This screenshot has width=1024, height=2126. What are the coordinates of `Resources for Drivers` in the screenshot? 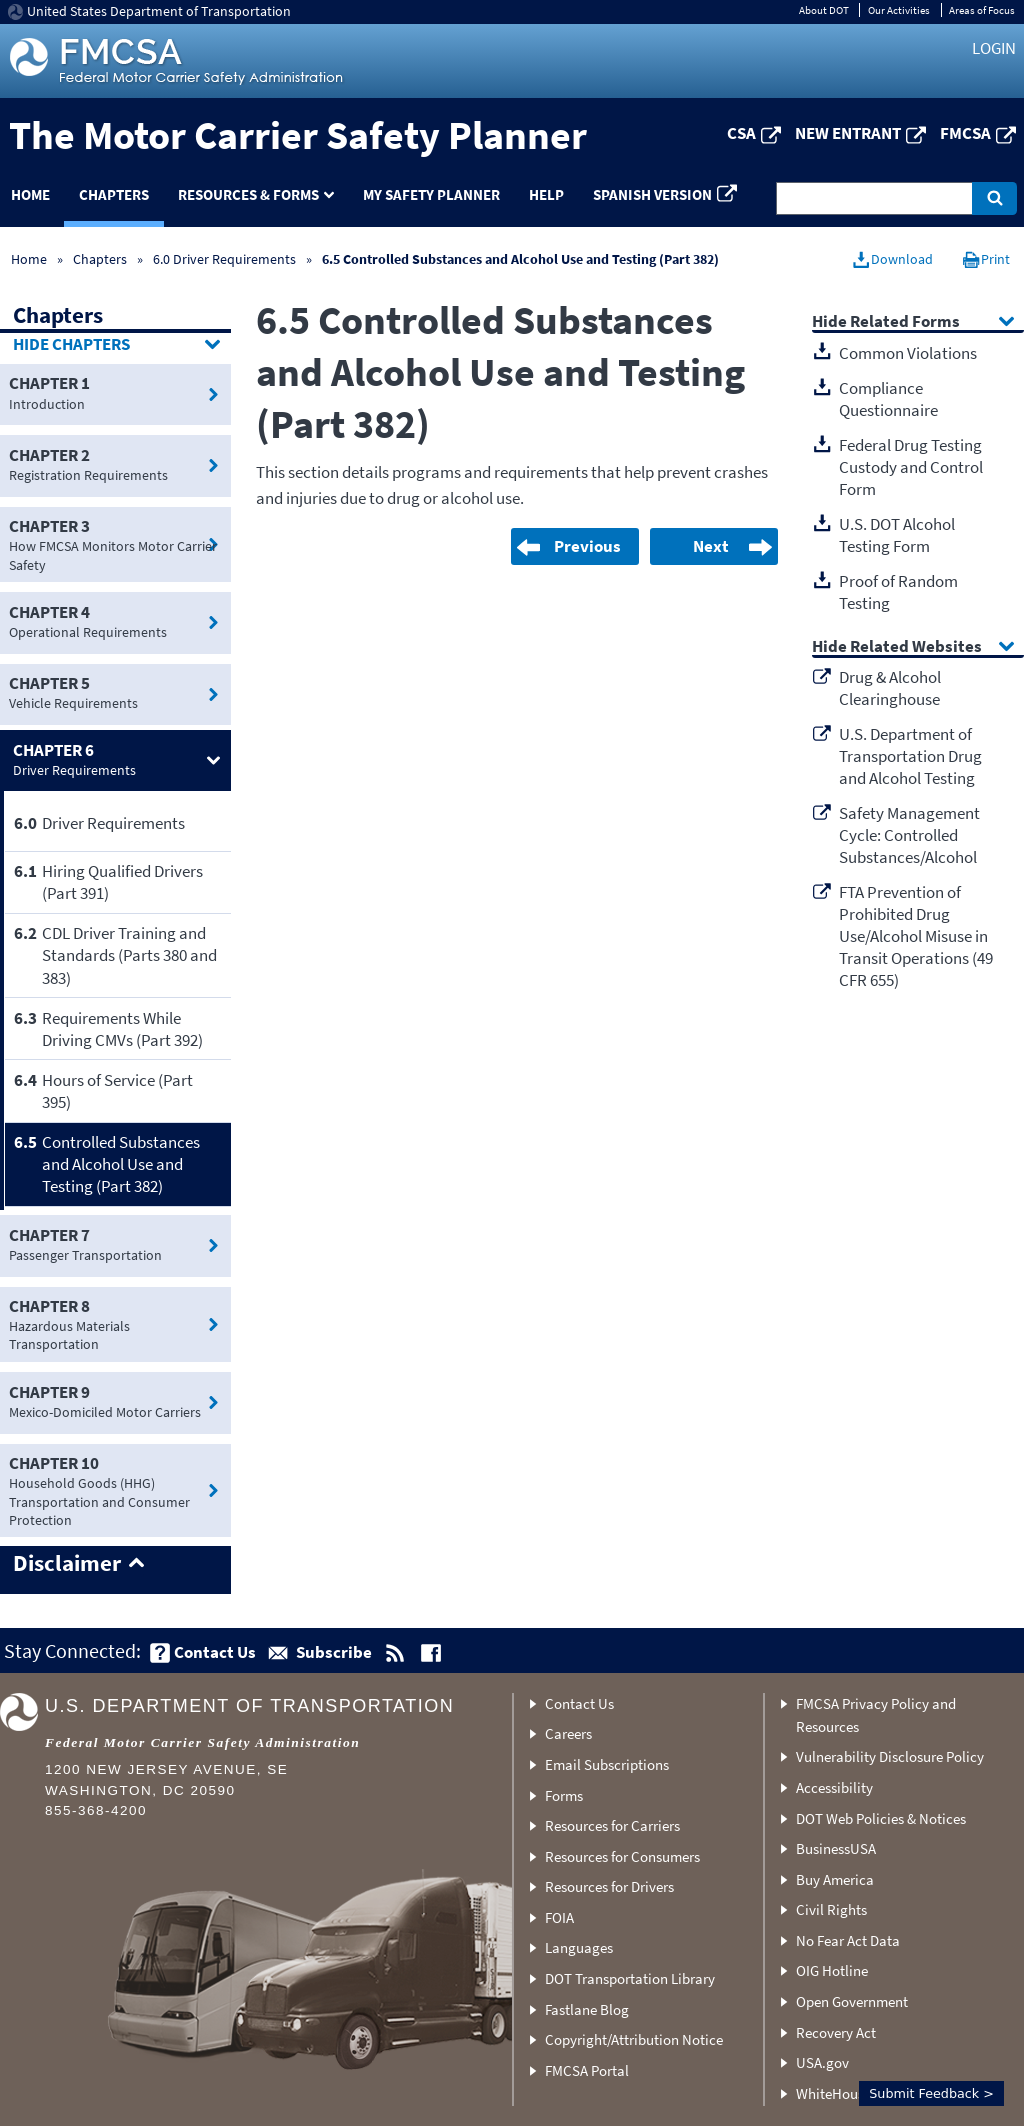 It's located at (609, 1886).